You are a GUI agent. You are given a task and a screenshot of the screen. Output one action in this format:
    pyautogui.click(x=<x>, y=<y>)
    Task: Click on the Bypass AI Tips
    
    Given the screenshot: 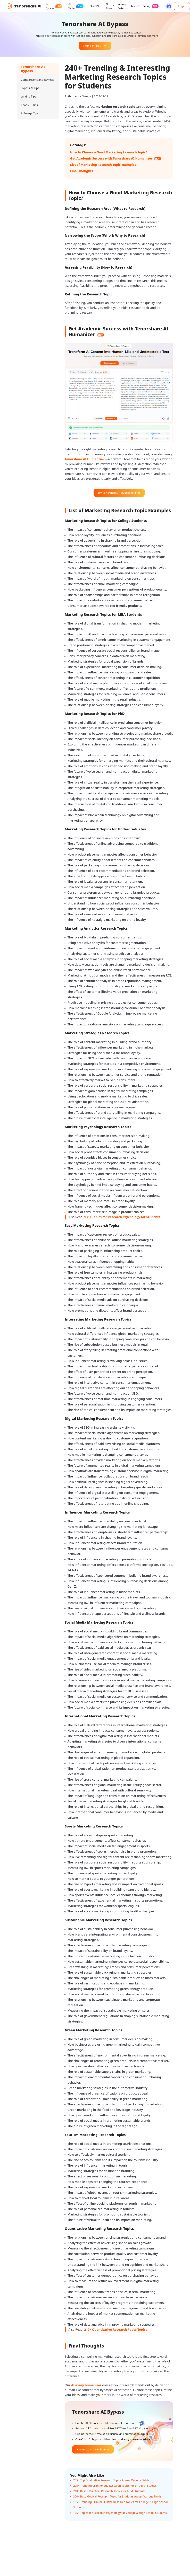 What is the action you would take?
    pyautogui.click(x=30, y=88)
    